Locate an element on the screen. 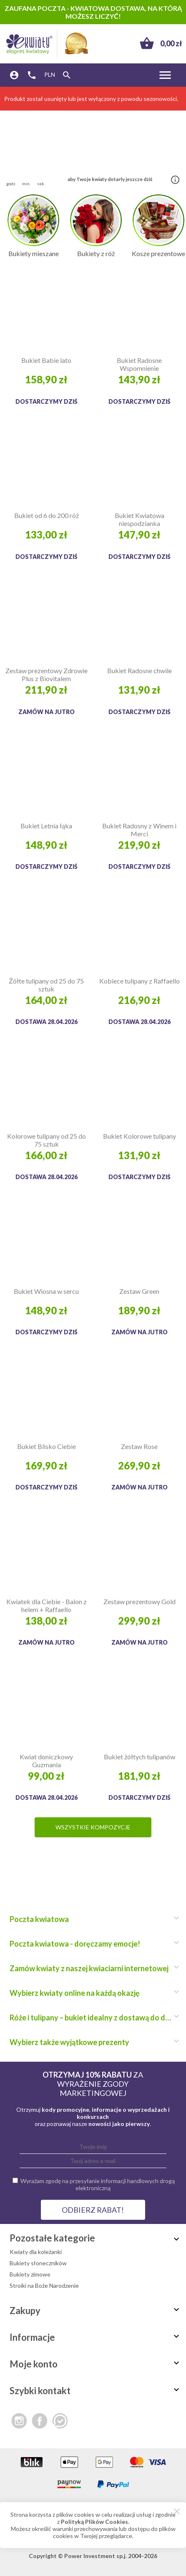 The image size is (186, 2576). Polityką Plików Cookies is located at coordinates (94, 2521).